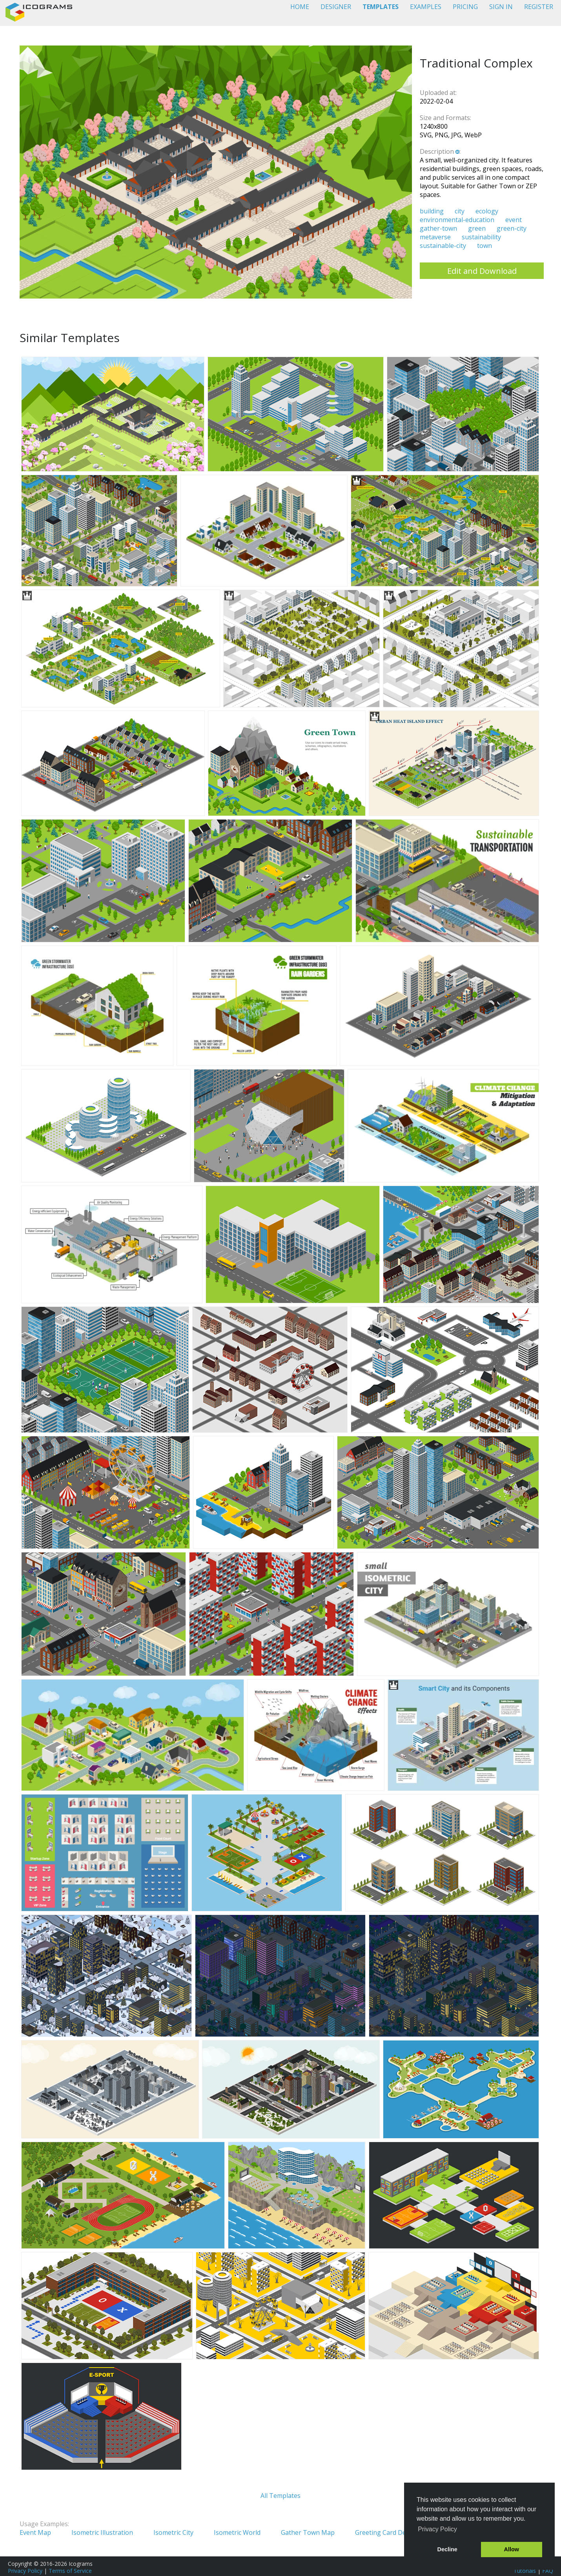 The image size is (561, 2576). What do you see at coordinates (477, 228) in the screenshot?
I see `green` at bounding box center [477, 228].